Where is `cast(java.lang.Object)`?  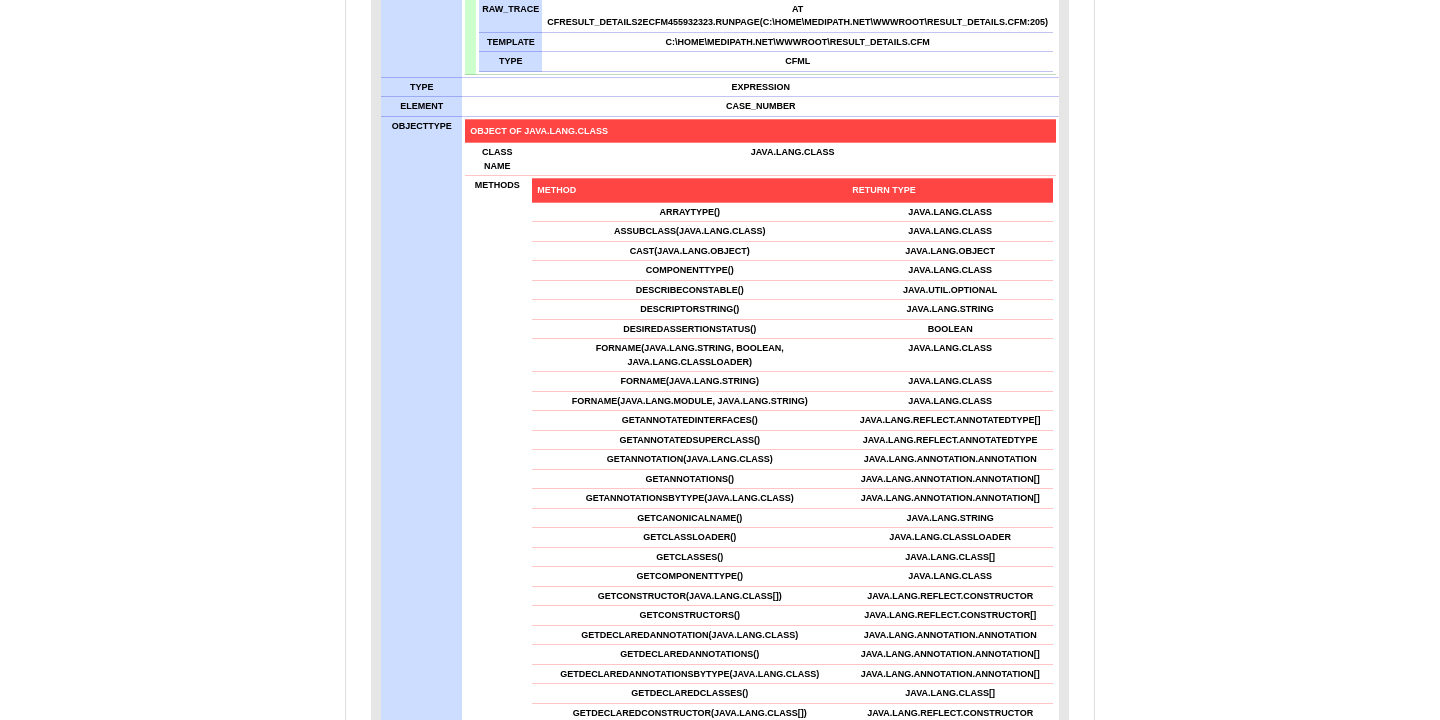 cast(java.lang.Object) is located at coordinates (690, 250).